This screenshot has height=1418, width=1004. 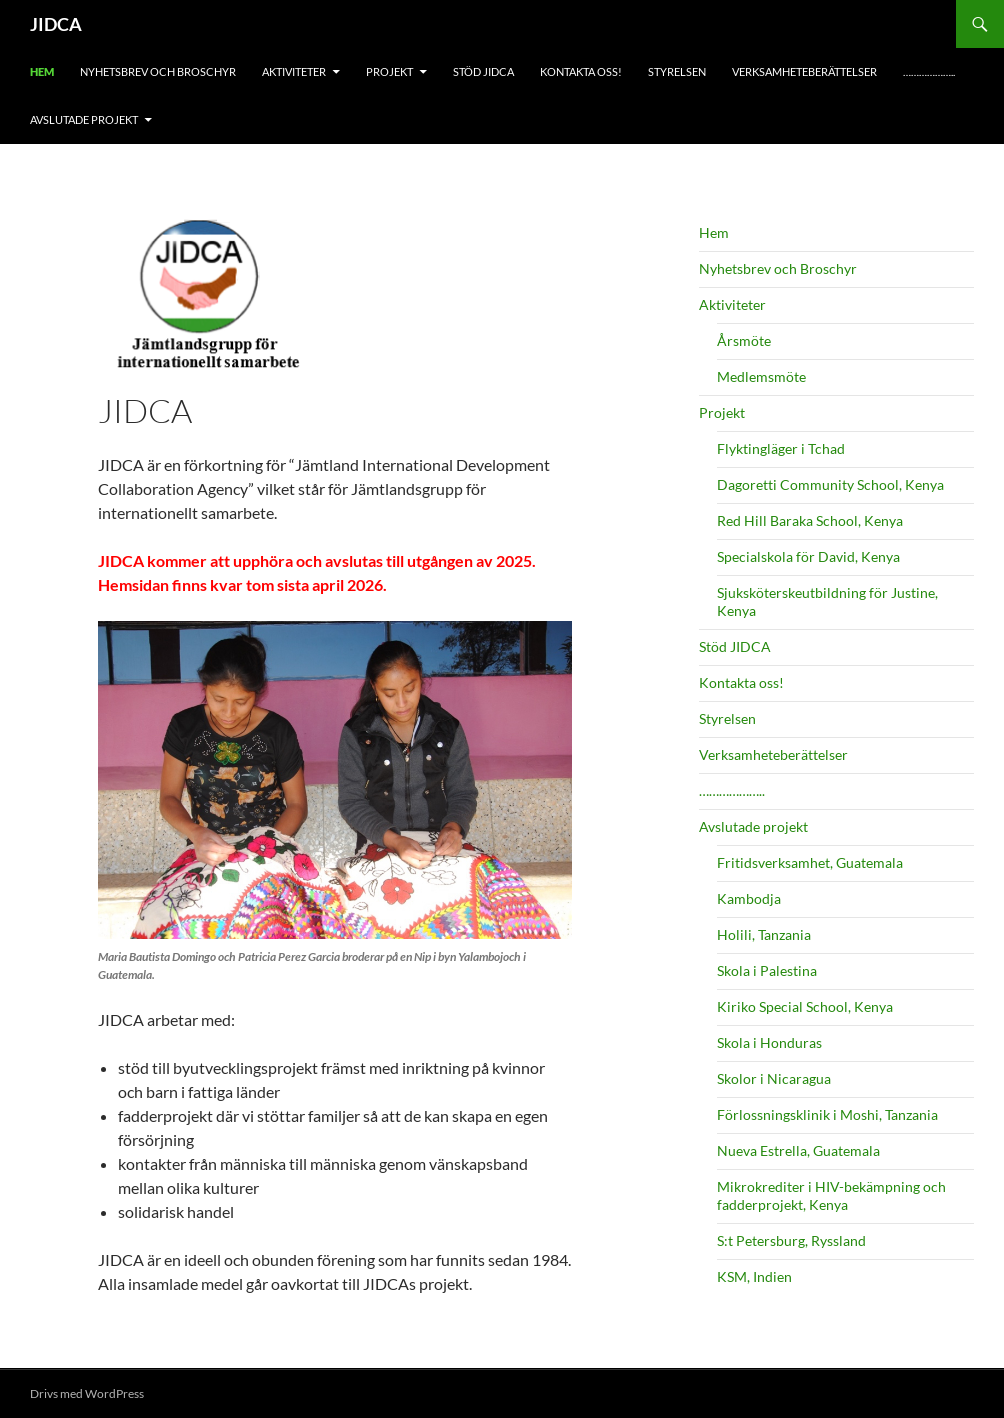 What do you see at coordinates (810, 862) in the screenshot?
I see `Fritidsverksamhet, Guatemala` at bounding box center [810, 862].